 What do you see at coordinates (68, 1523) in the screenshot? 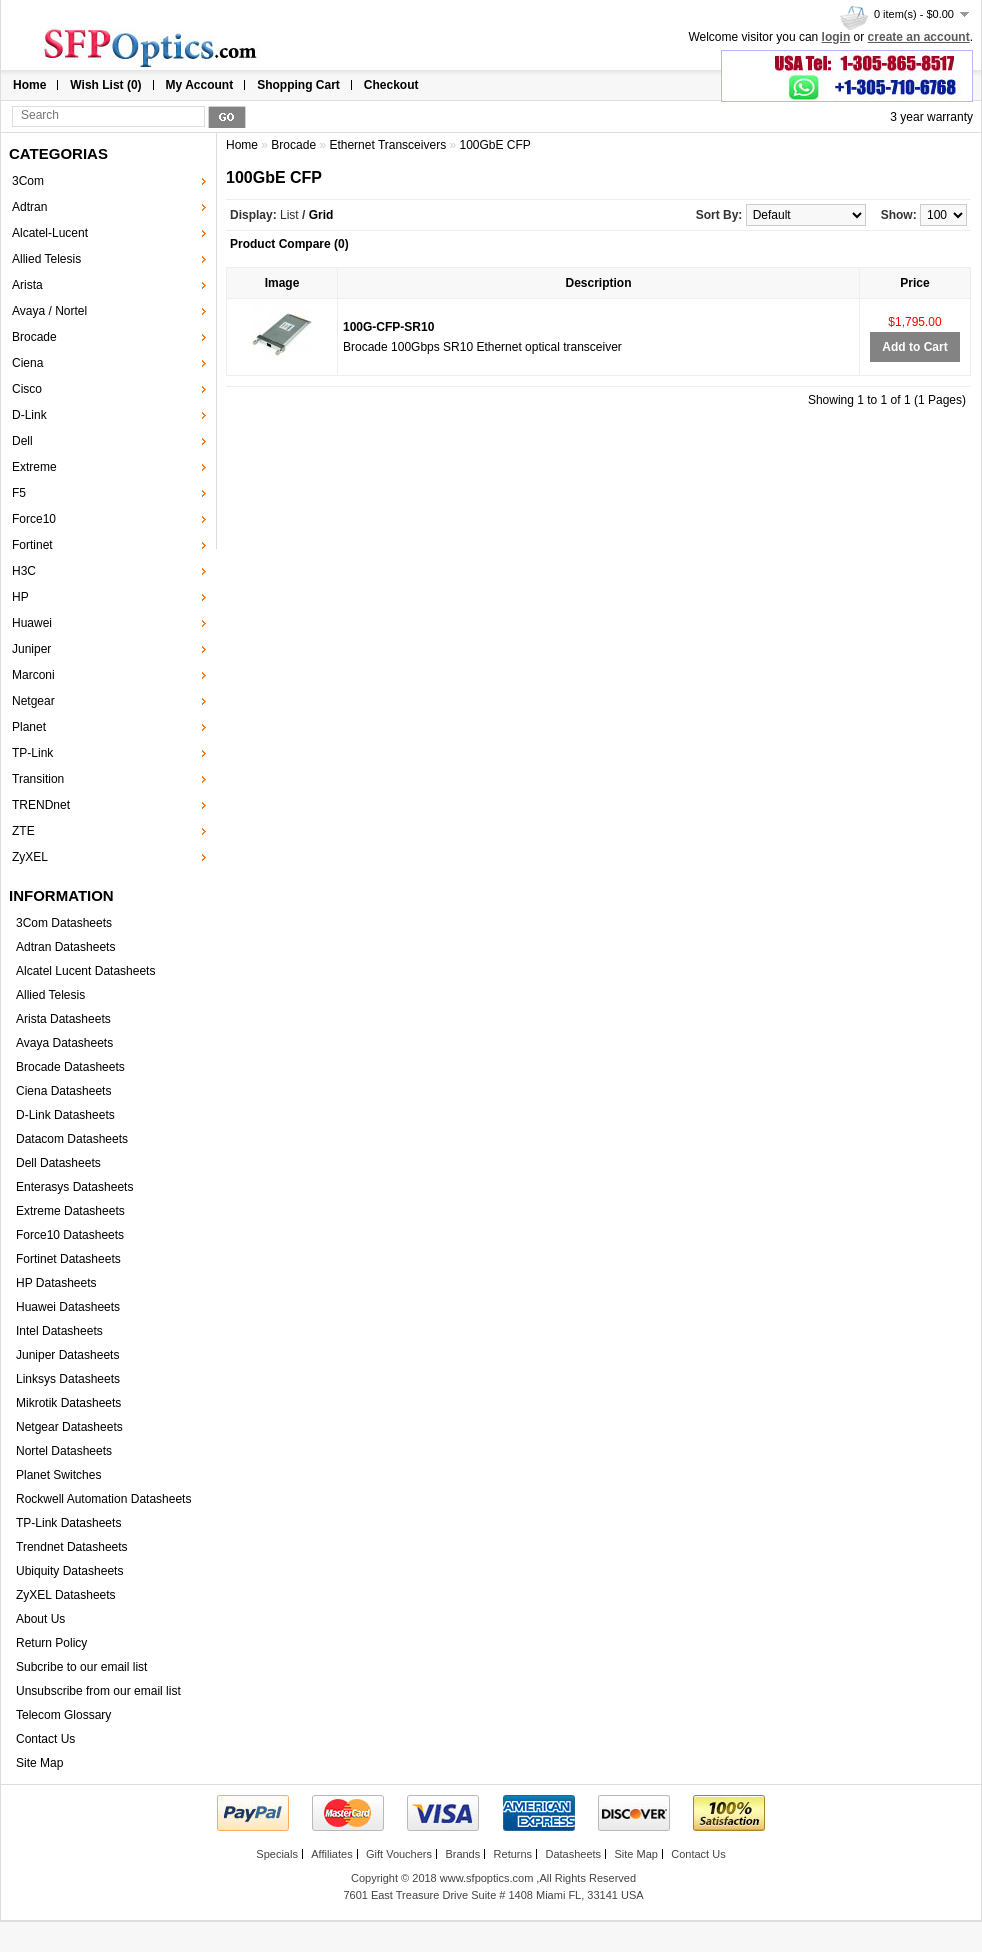
I see `TP-Link Datasheets` at bounding box center [68, 1523].